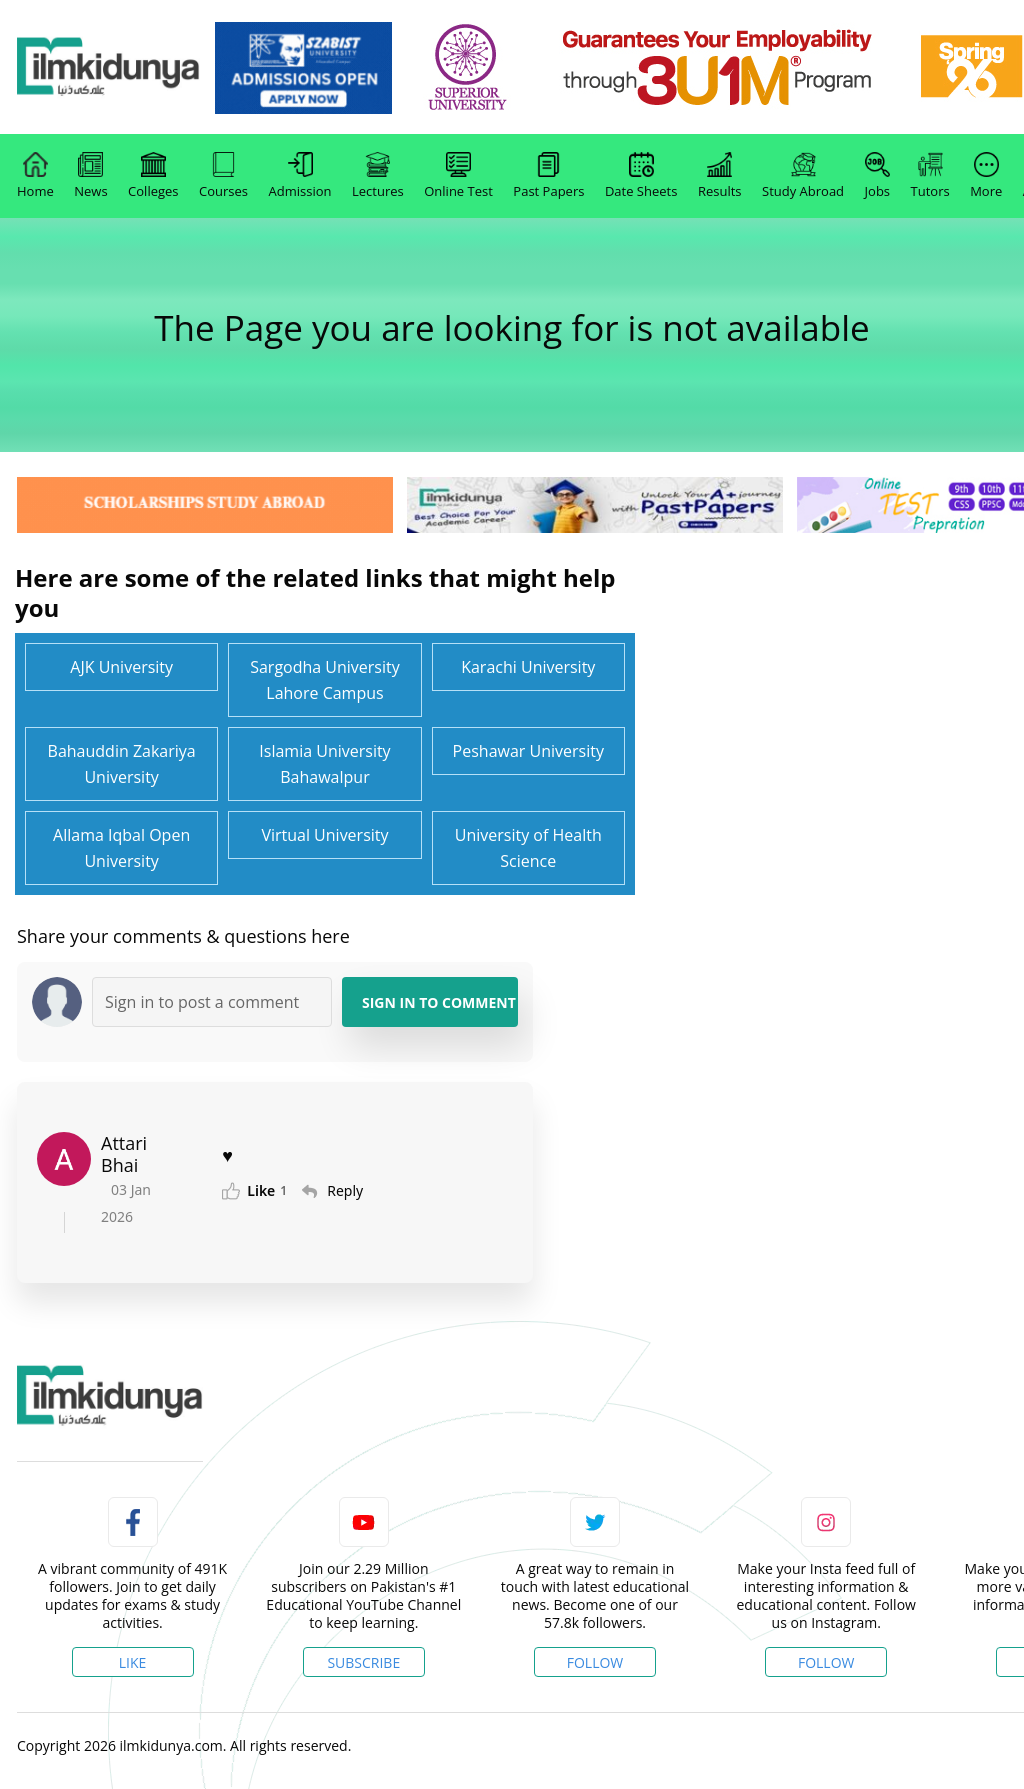 Image resolution: width=1024 pixels, height=1789 pixels. Describe the element at coordinates (133, 1662) in the screenshot. I see `Like [Facebook Page]` at that location.